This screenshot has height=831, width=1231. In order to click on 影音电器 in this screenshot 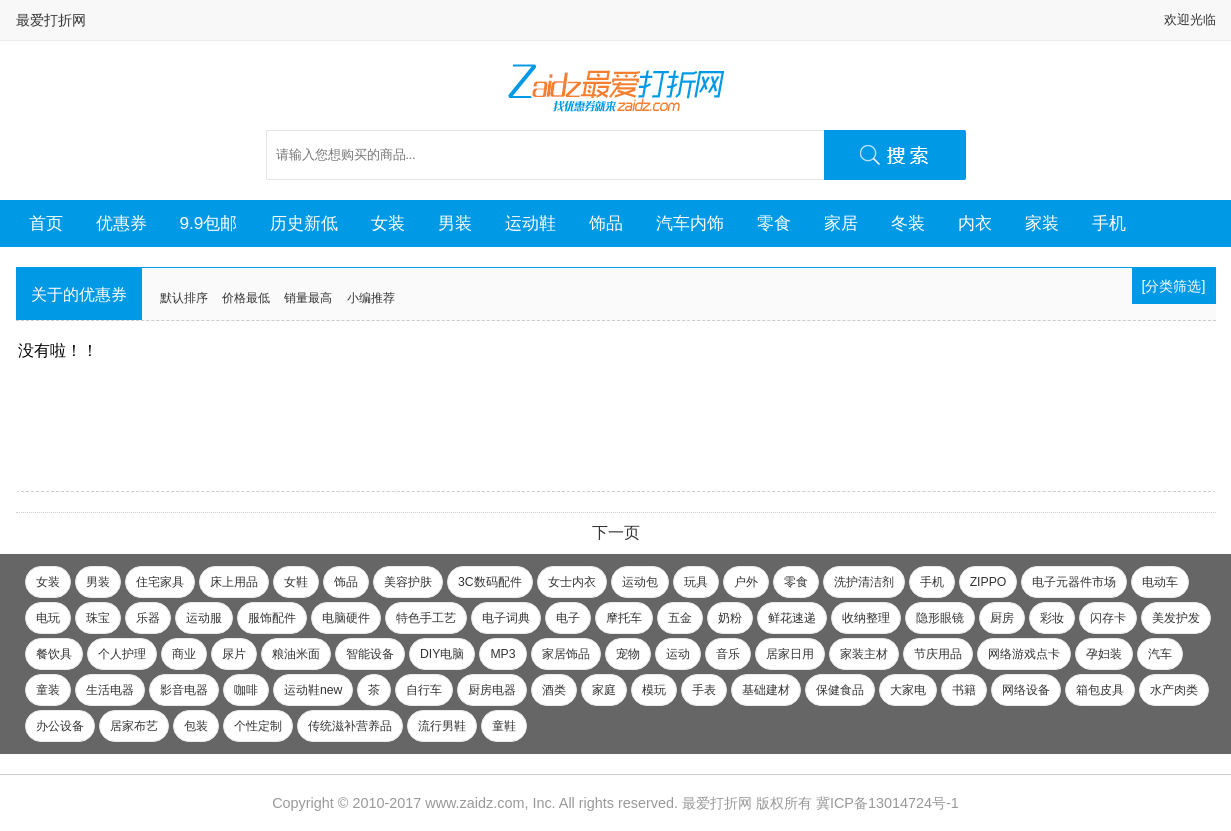, I will do `click(184, 690)`.